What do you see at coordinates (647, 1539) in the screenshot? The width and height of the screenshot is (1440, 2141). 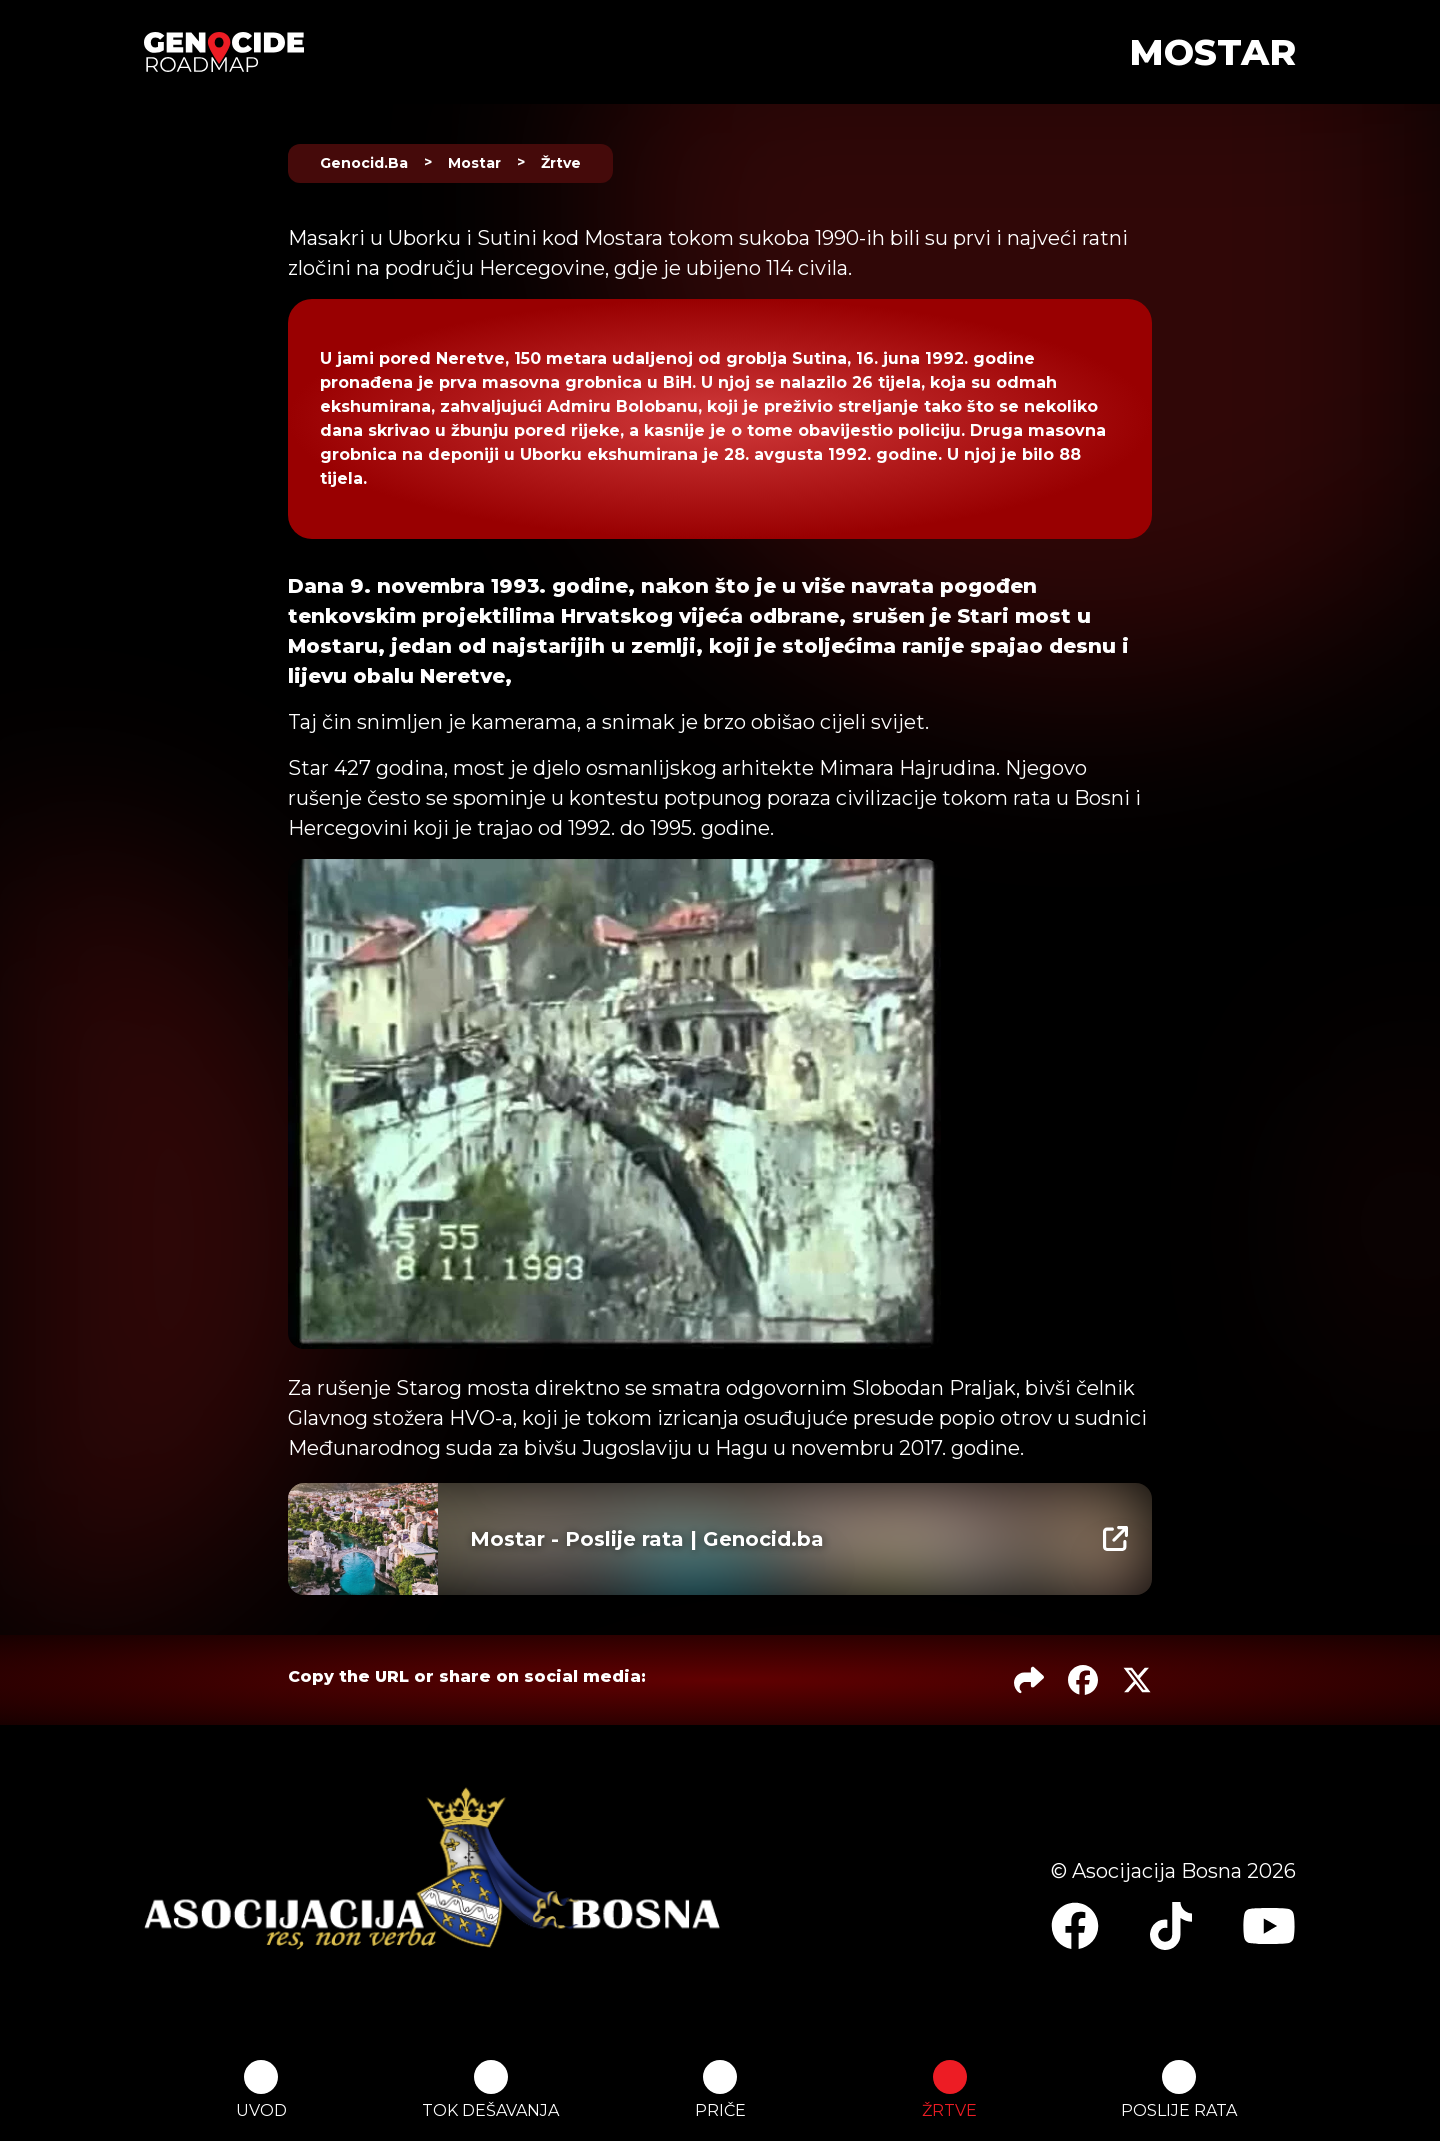 I see `Mostar - Poslije rata | Genocid.ba` at bounding box center [647, 1539].